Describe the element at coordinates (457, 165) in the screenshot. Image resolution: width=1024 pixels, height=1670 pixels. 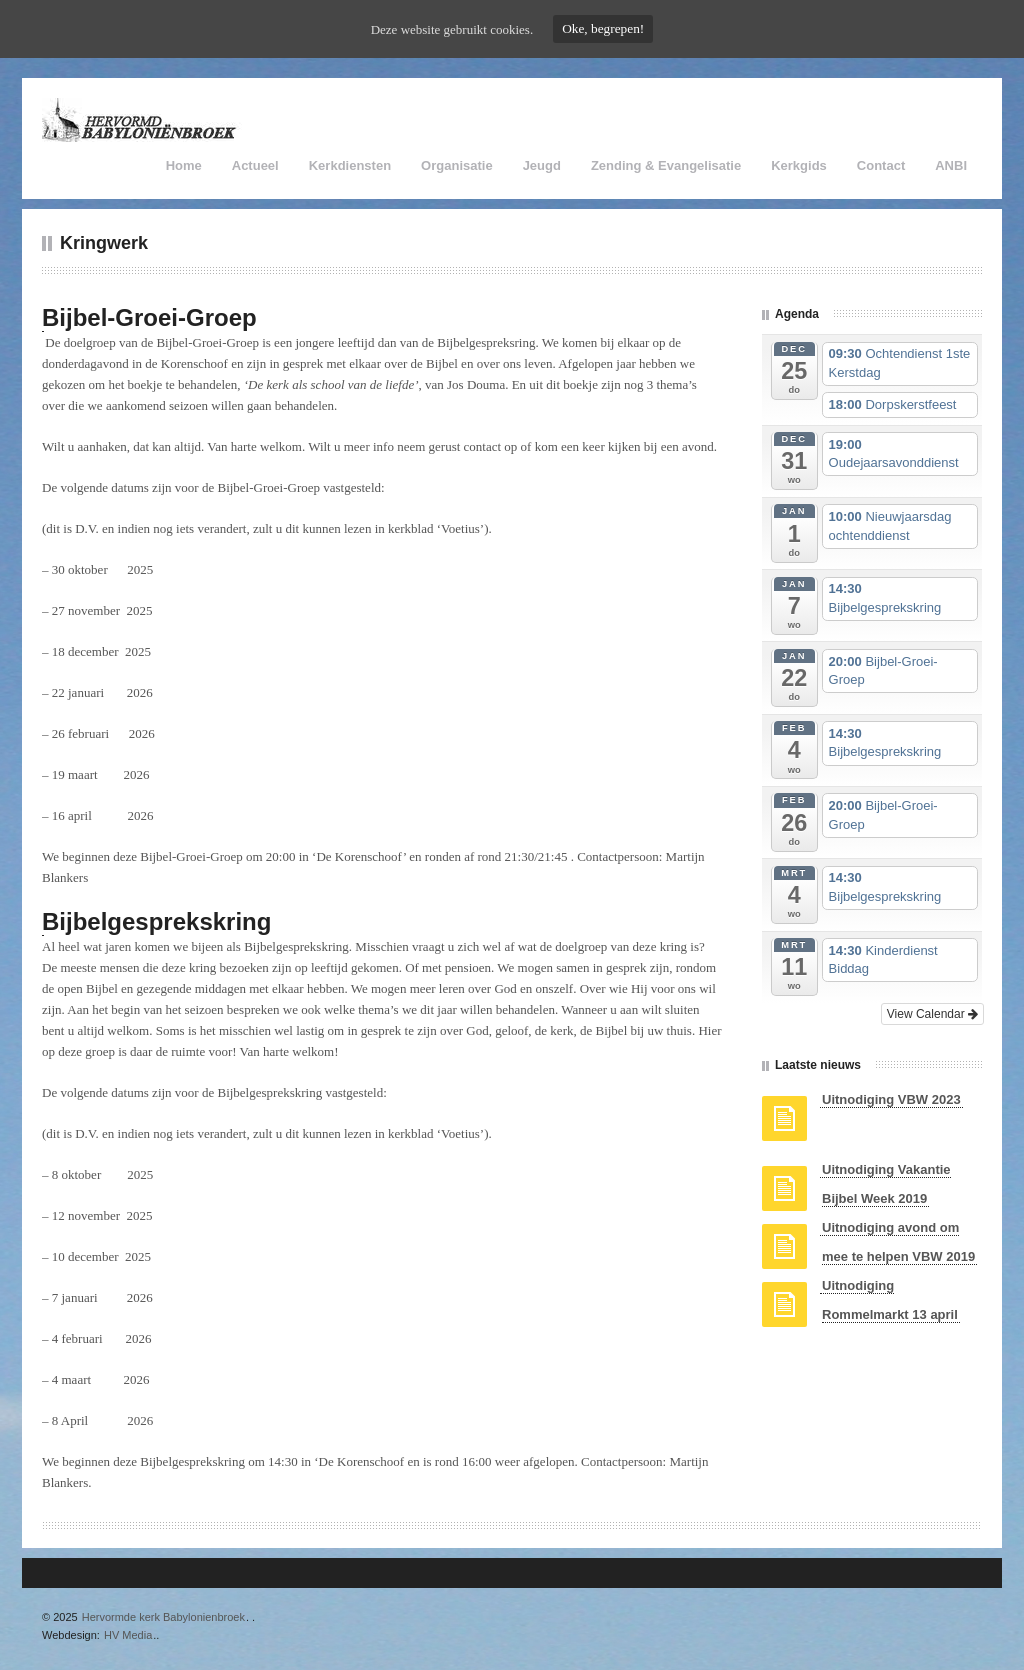
I see `Organisatie` at that location.